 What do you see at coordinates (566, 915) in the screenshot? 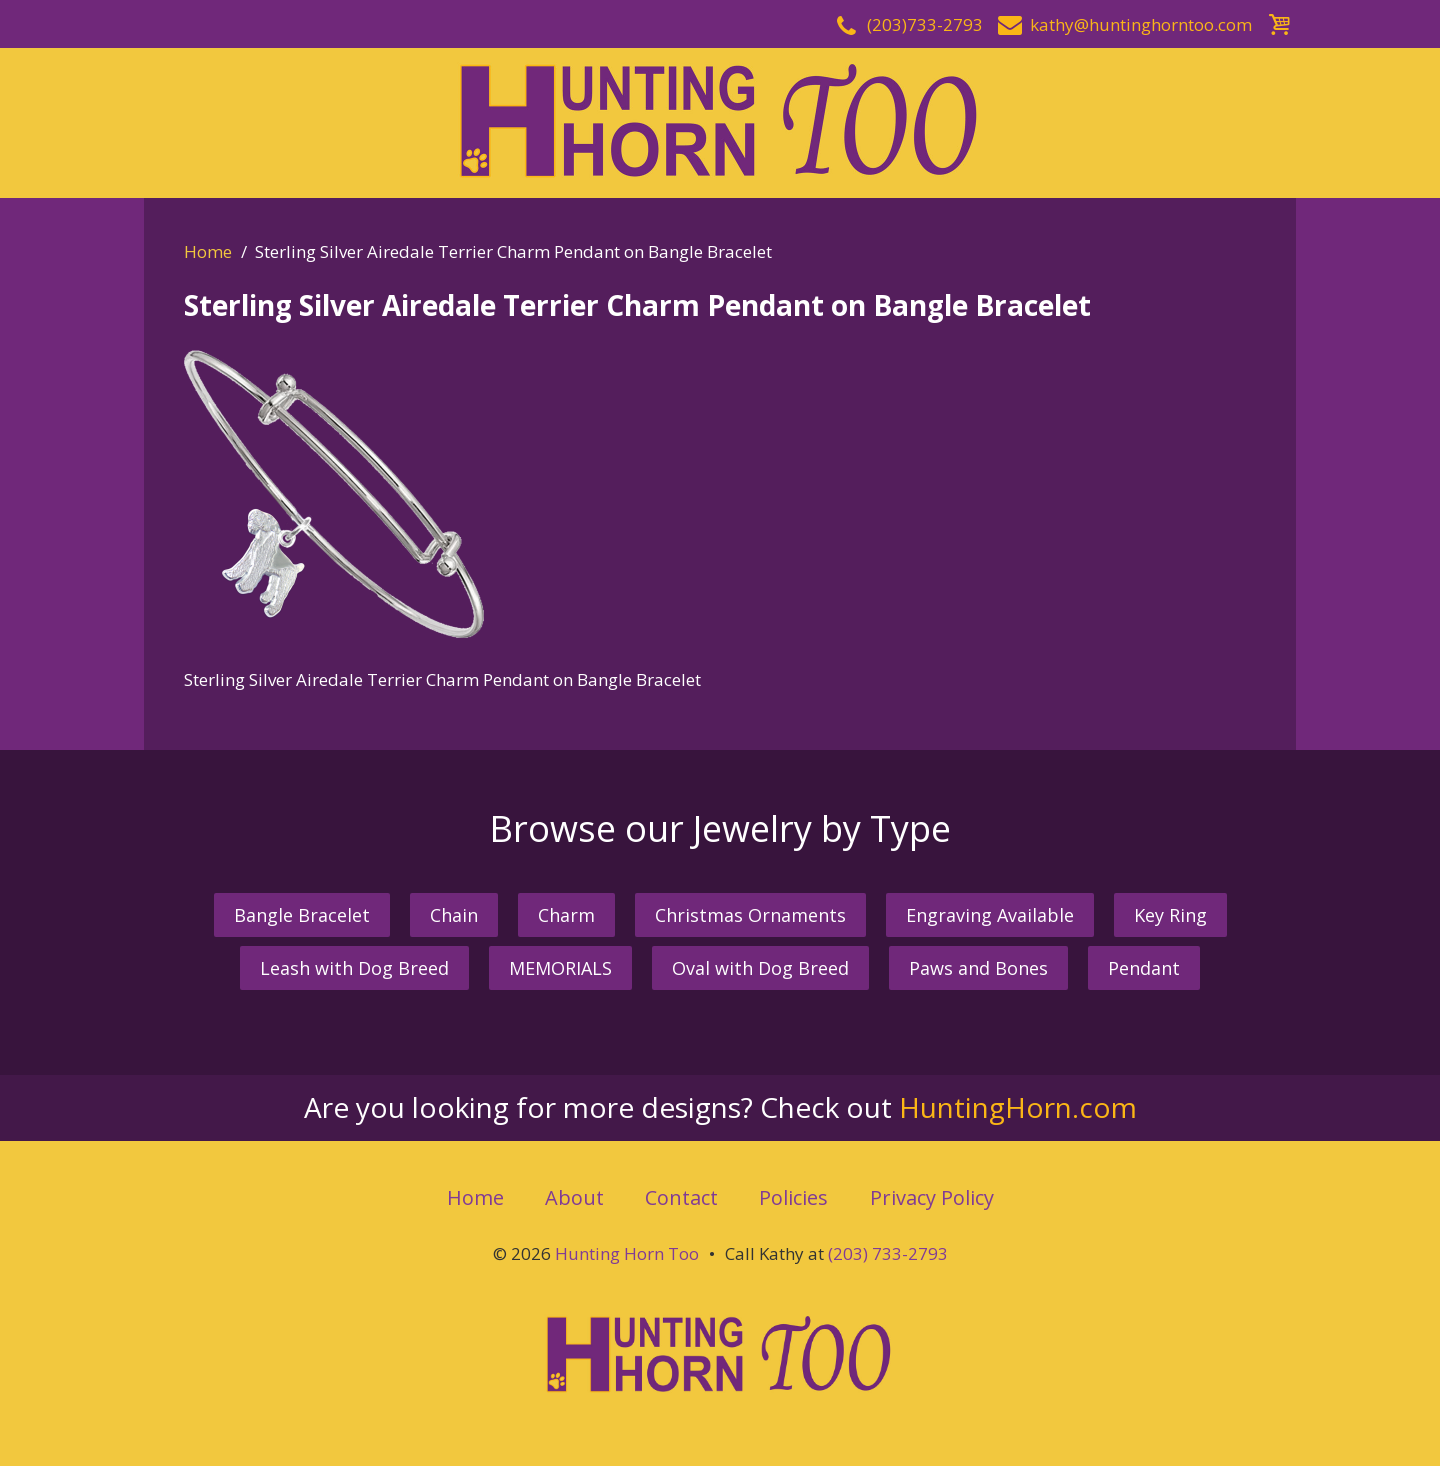
I see `Charm` at bounding box center [566, 915].